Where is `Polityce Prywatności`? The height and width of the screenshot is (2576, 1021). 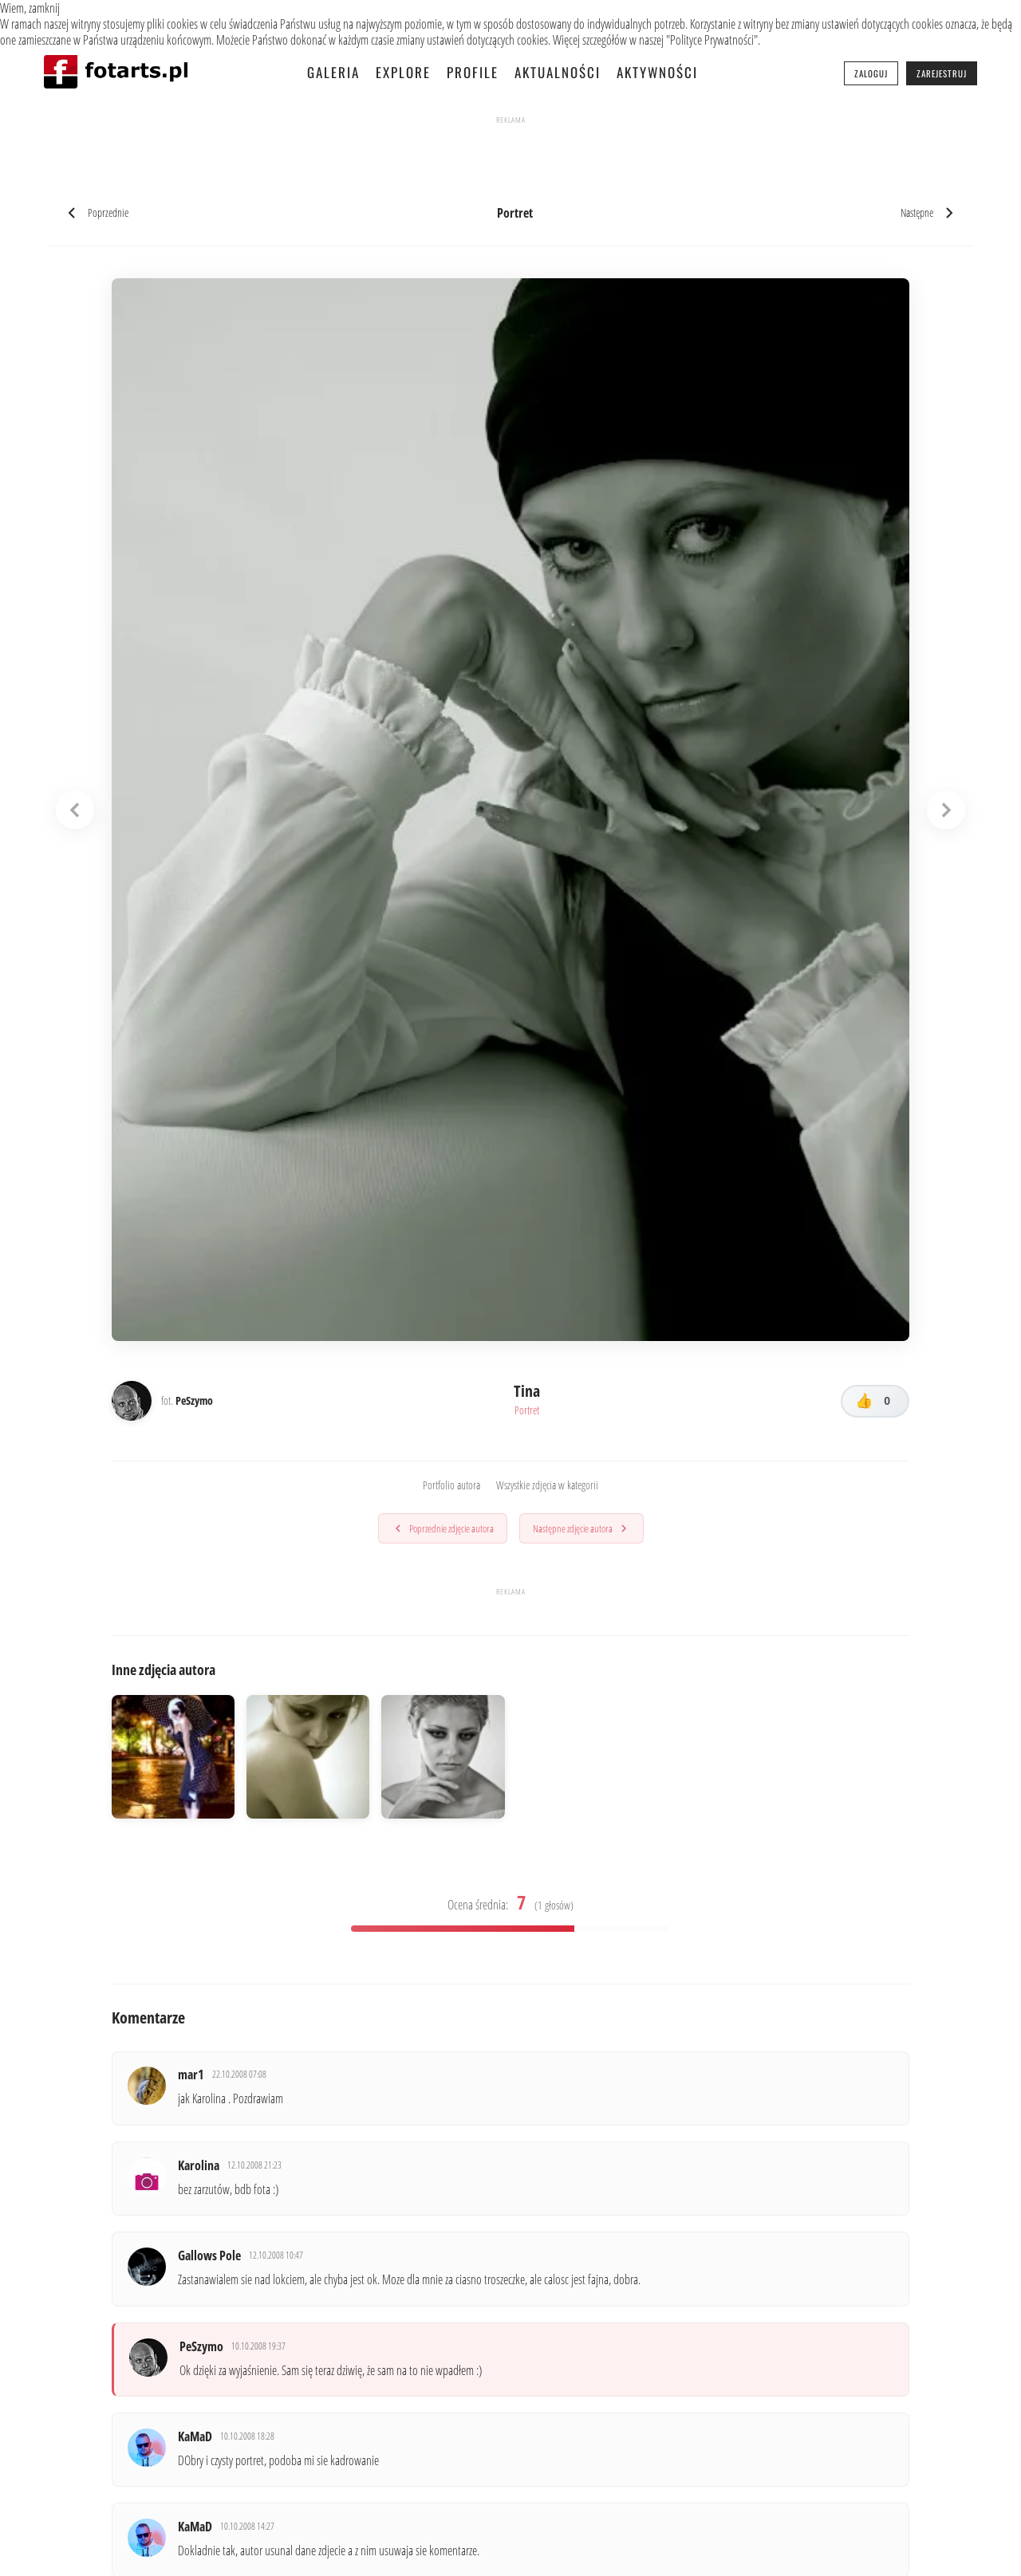 Polityce Prywatności is located at coordinates (712, 40).